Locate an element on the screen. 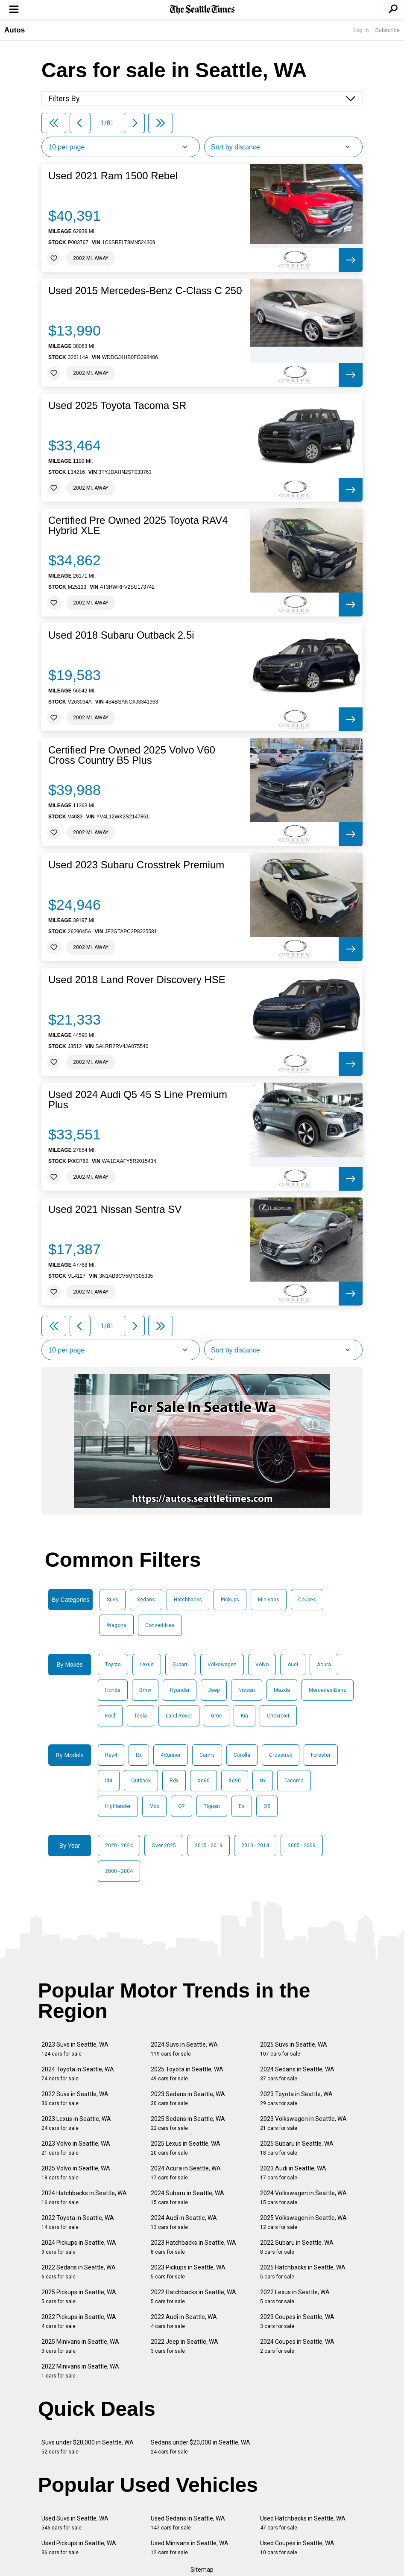 The height and width of the screenshot is (2576, 404). 2023 Audi in Seattle, WA is located at coordinates (293, 2173).